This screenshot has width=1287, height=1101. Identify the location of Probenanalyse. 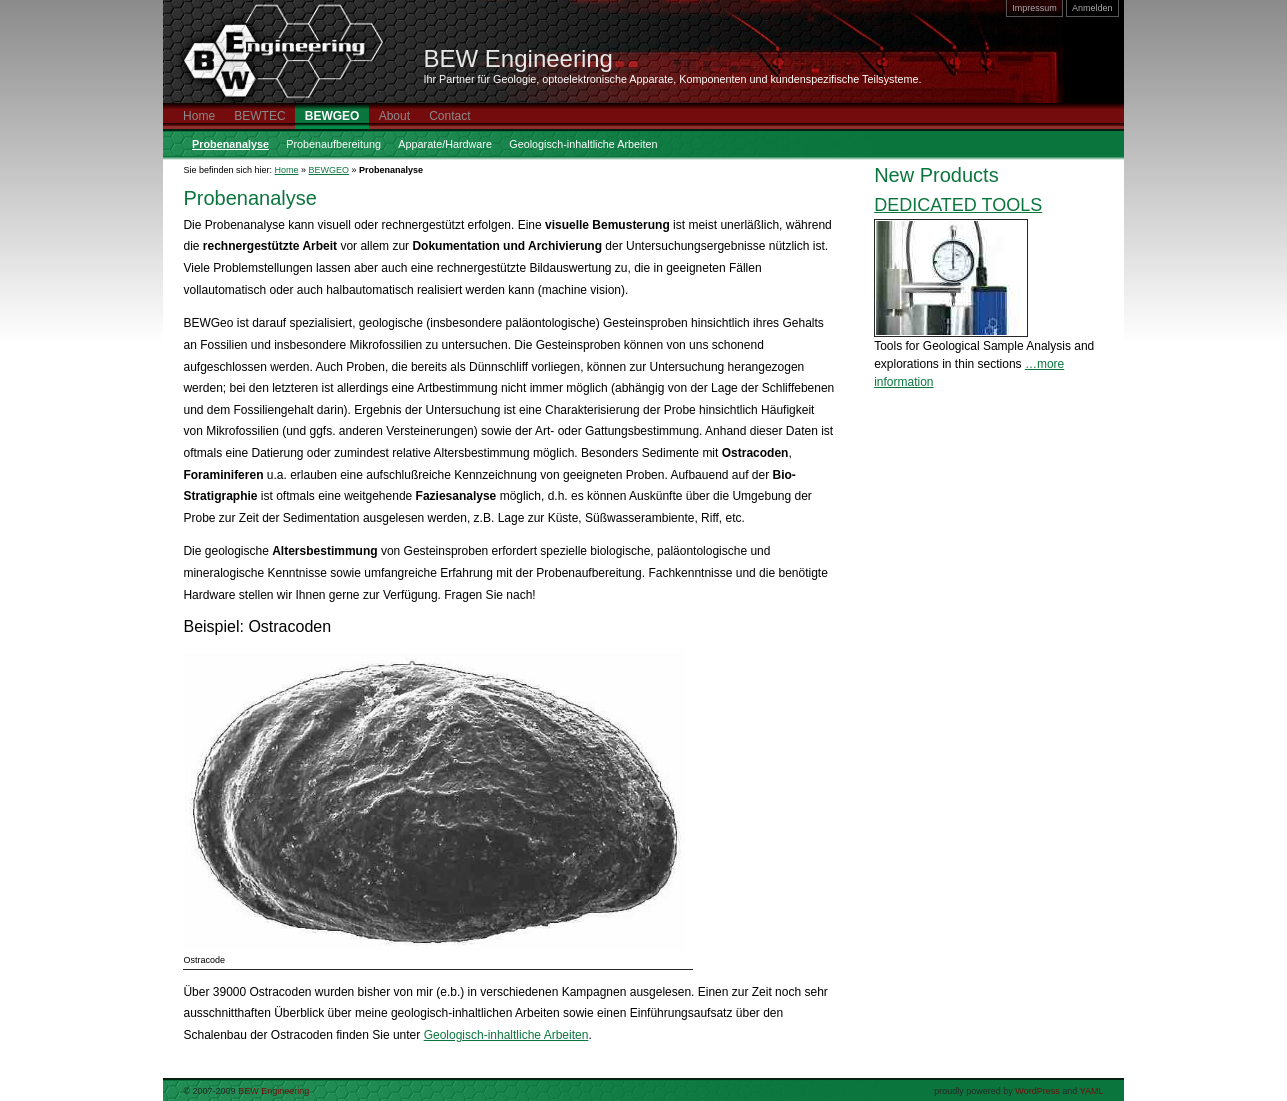
(230, 144).